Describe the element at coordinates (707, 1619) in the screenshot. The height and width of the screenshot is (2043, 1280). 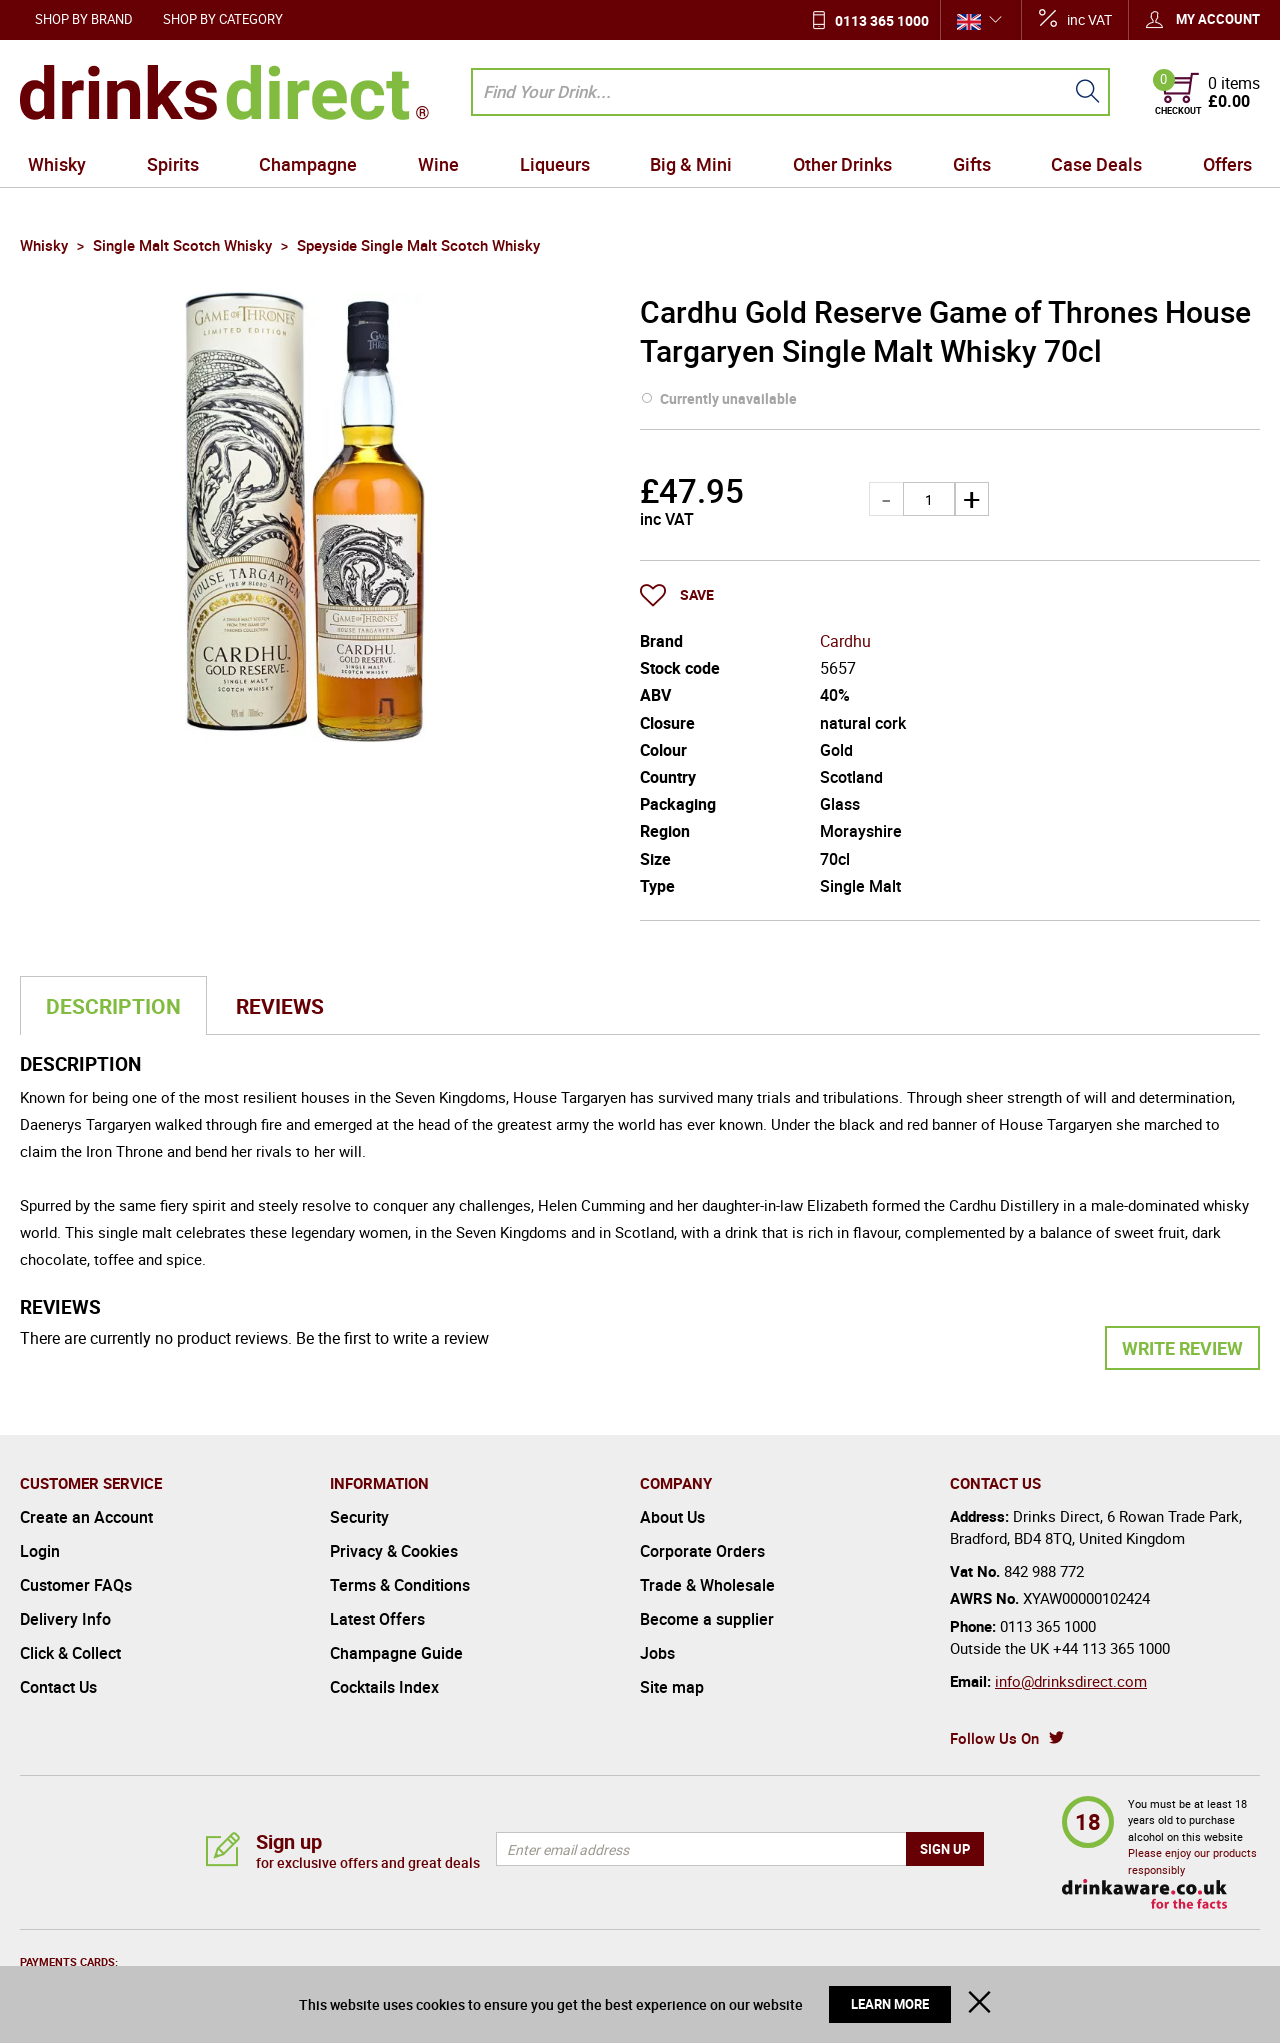
I see `Become a supplier` at that location.